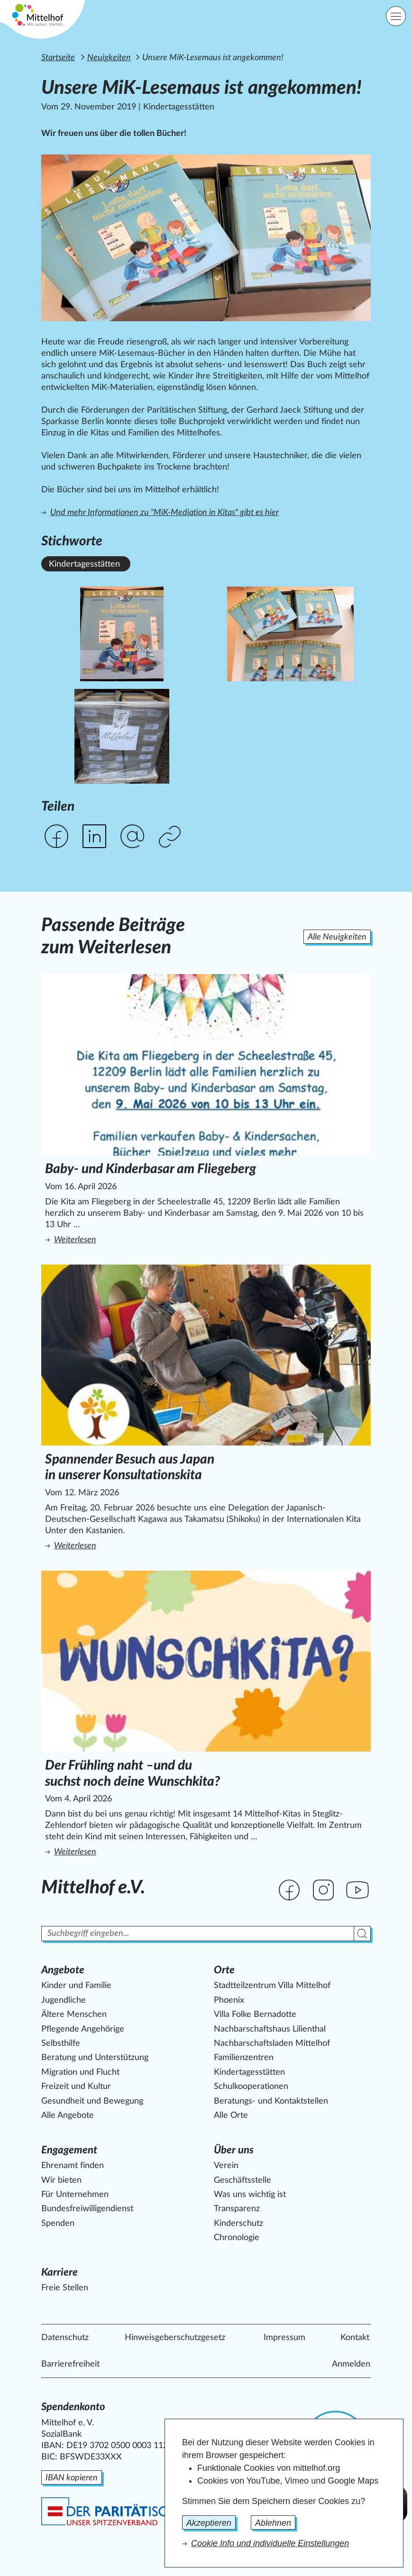 This screenshot has width=412, height=2576. I want to click on Schulkooperationen, so click(251, 2086).